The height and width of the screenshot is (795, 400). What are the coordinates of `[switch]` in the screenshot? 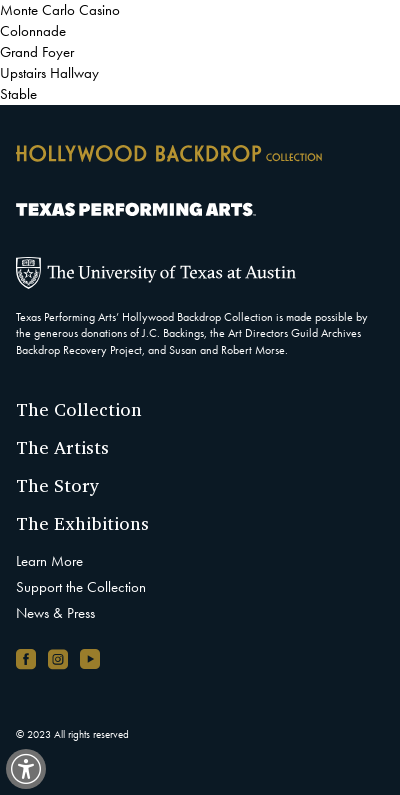 It's located at (26, 769).